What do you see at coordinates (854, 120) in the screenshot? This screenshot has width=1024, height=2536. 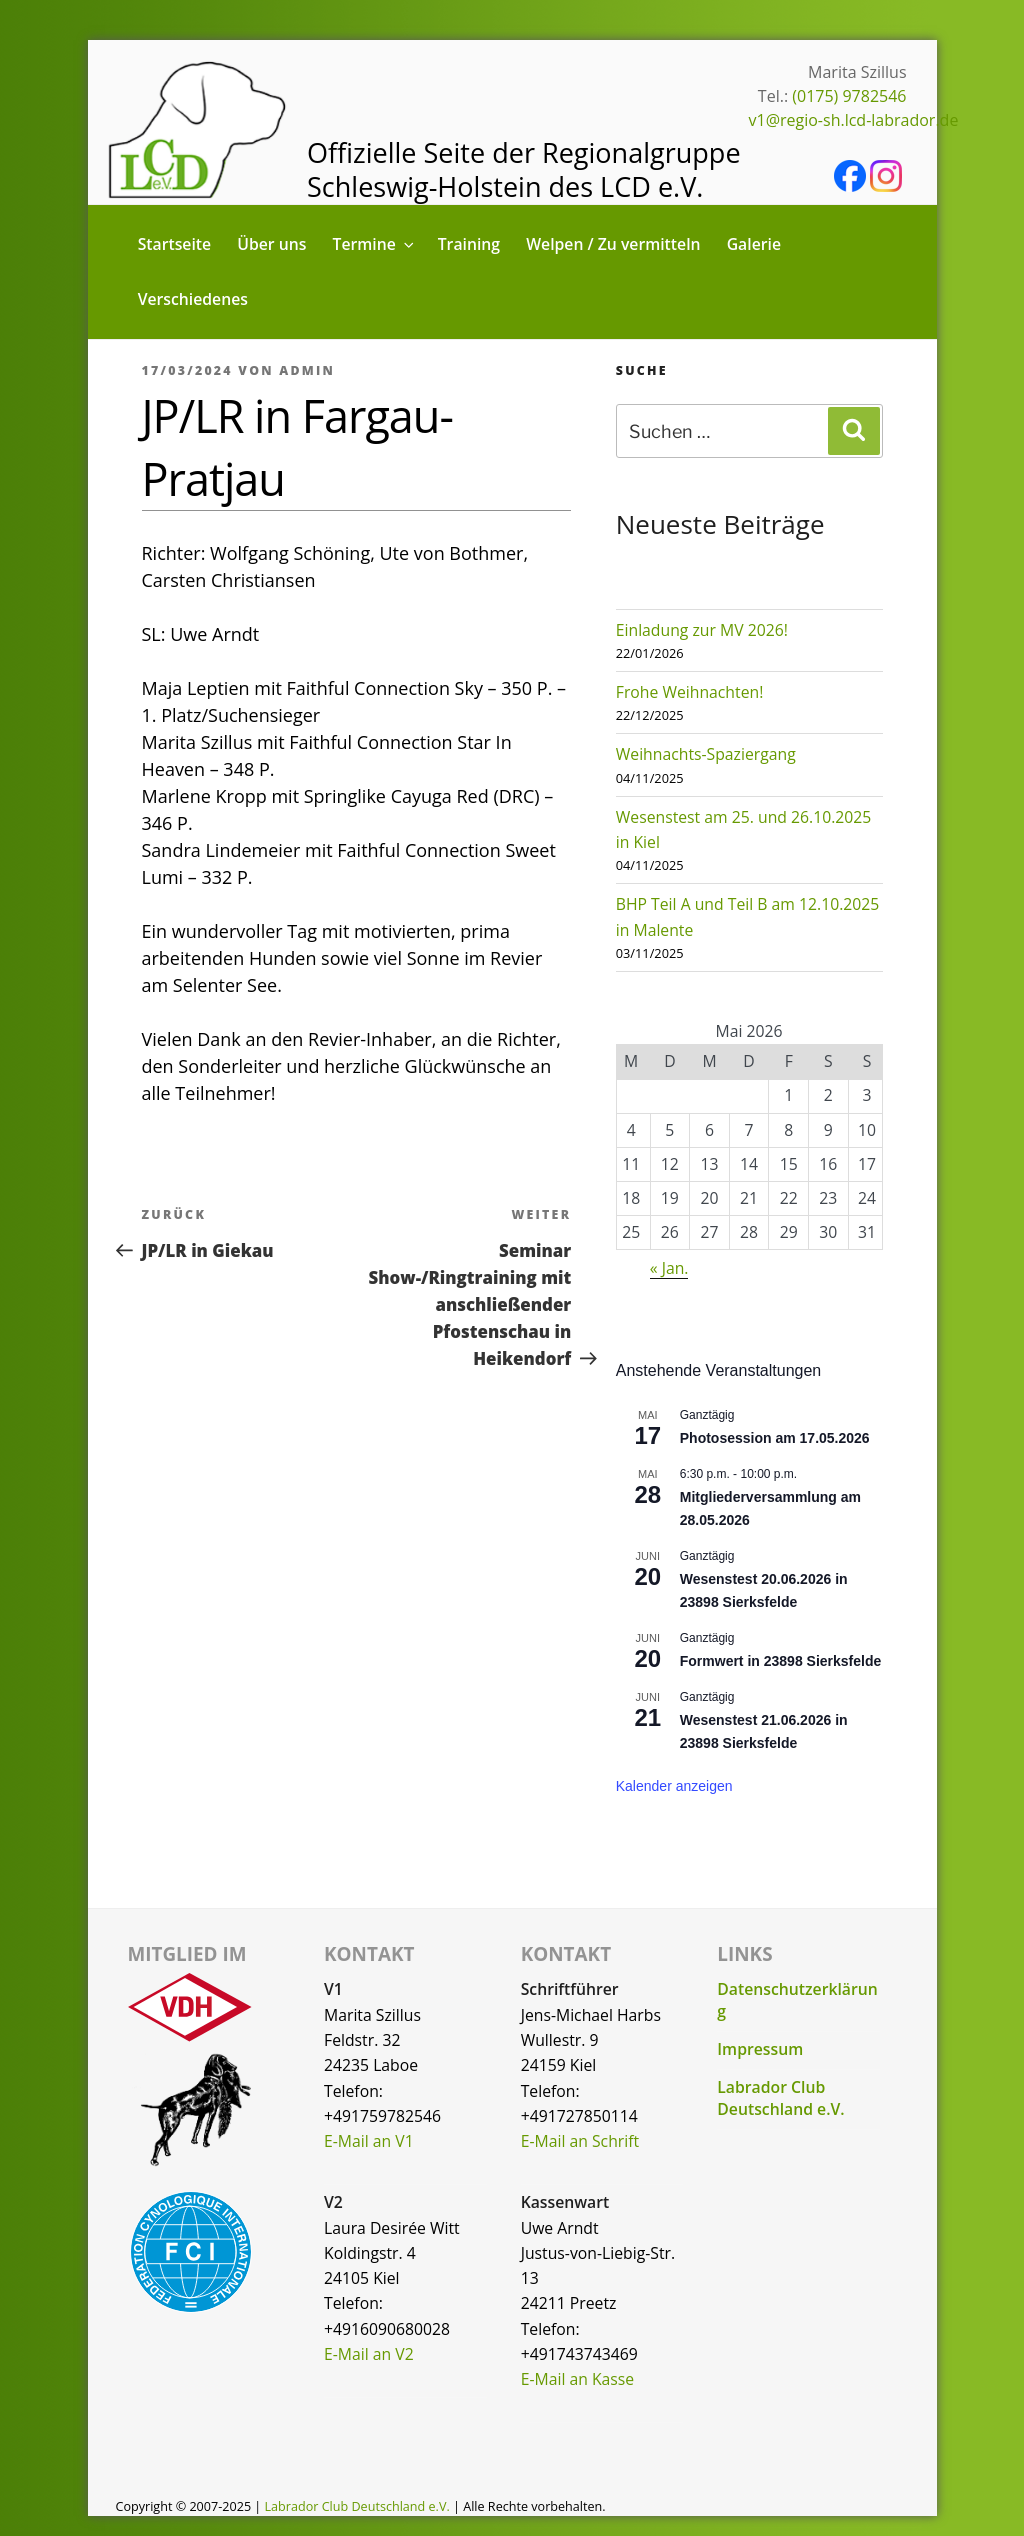 I see `v1@regio-sh.lcd-labrador.de` at bounding box center [854, 120].